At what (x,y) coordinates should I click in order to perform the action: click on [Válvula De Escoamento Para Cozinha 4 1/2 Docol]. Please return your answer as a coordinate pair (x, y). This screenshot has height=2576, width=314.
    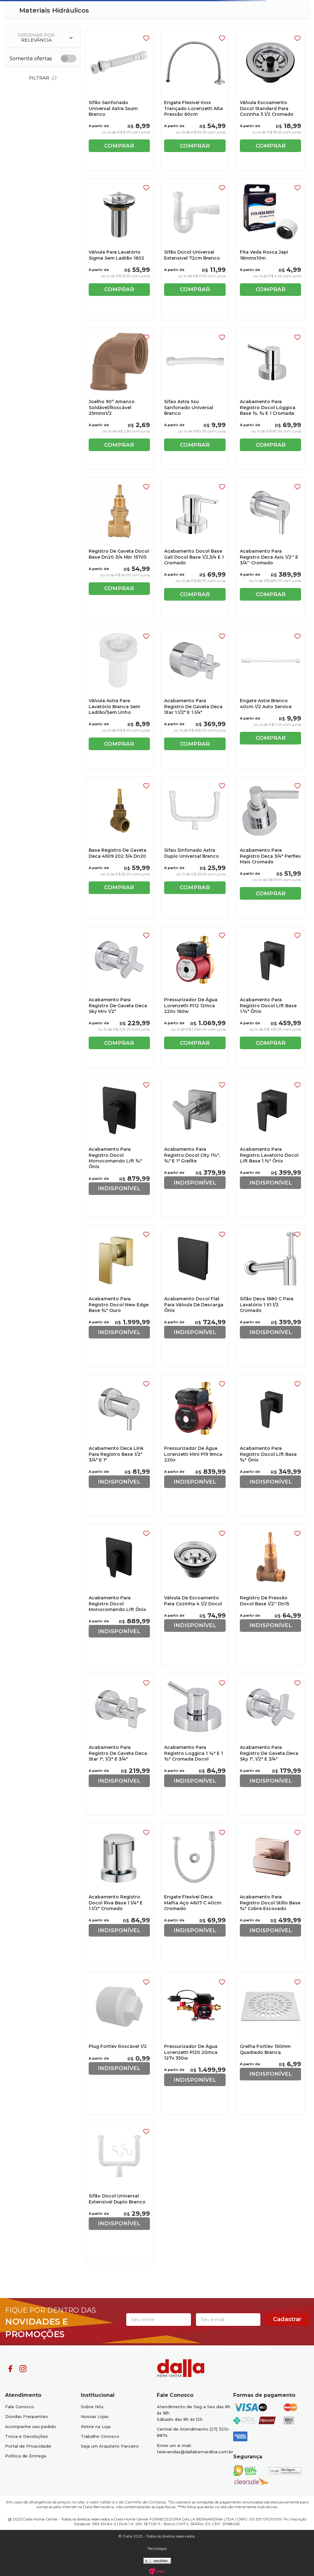
    Looking at the image, I should click on (194, 1594).